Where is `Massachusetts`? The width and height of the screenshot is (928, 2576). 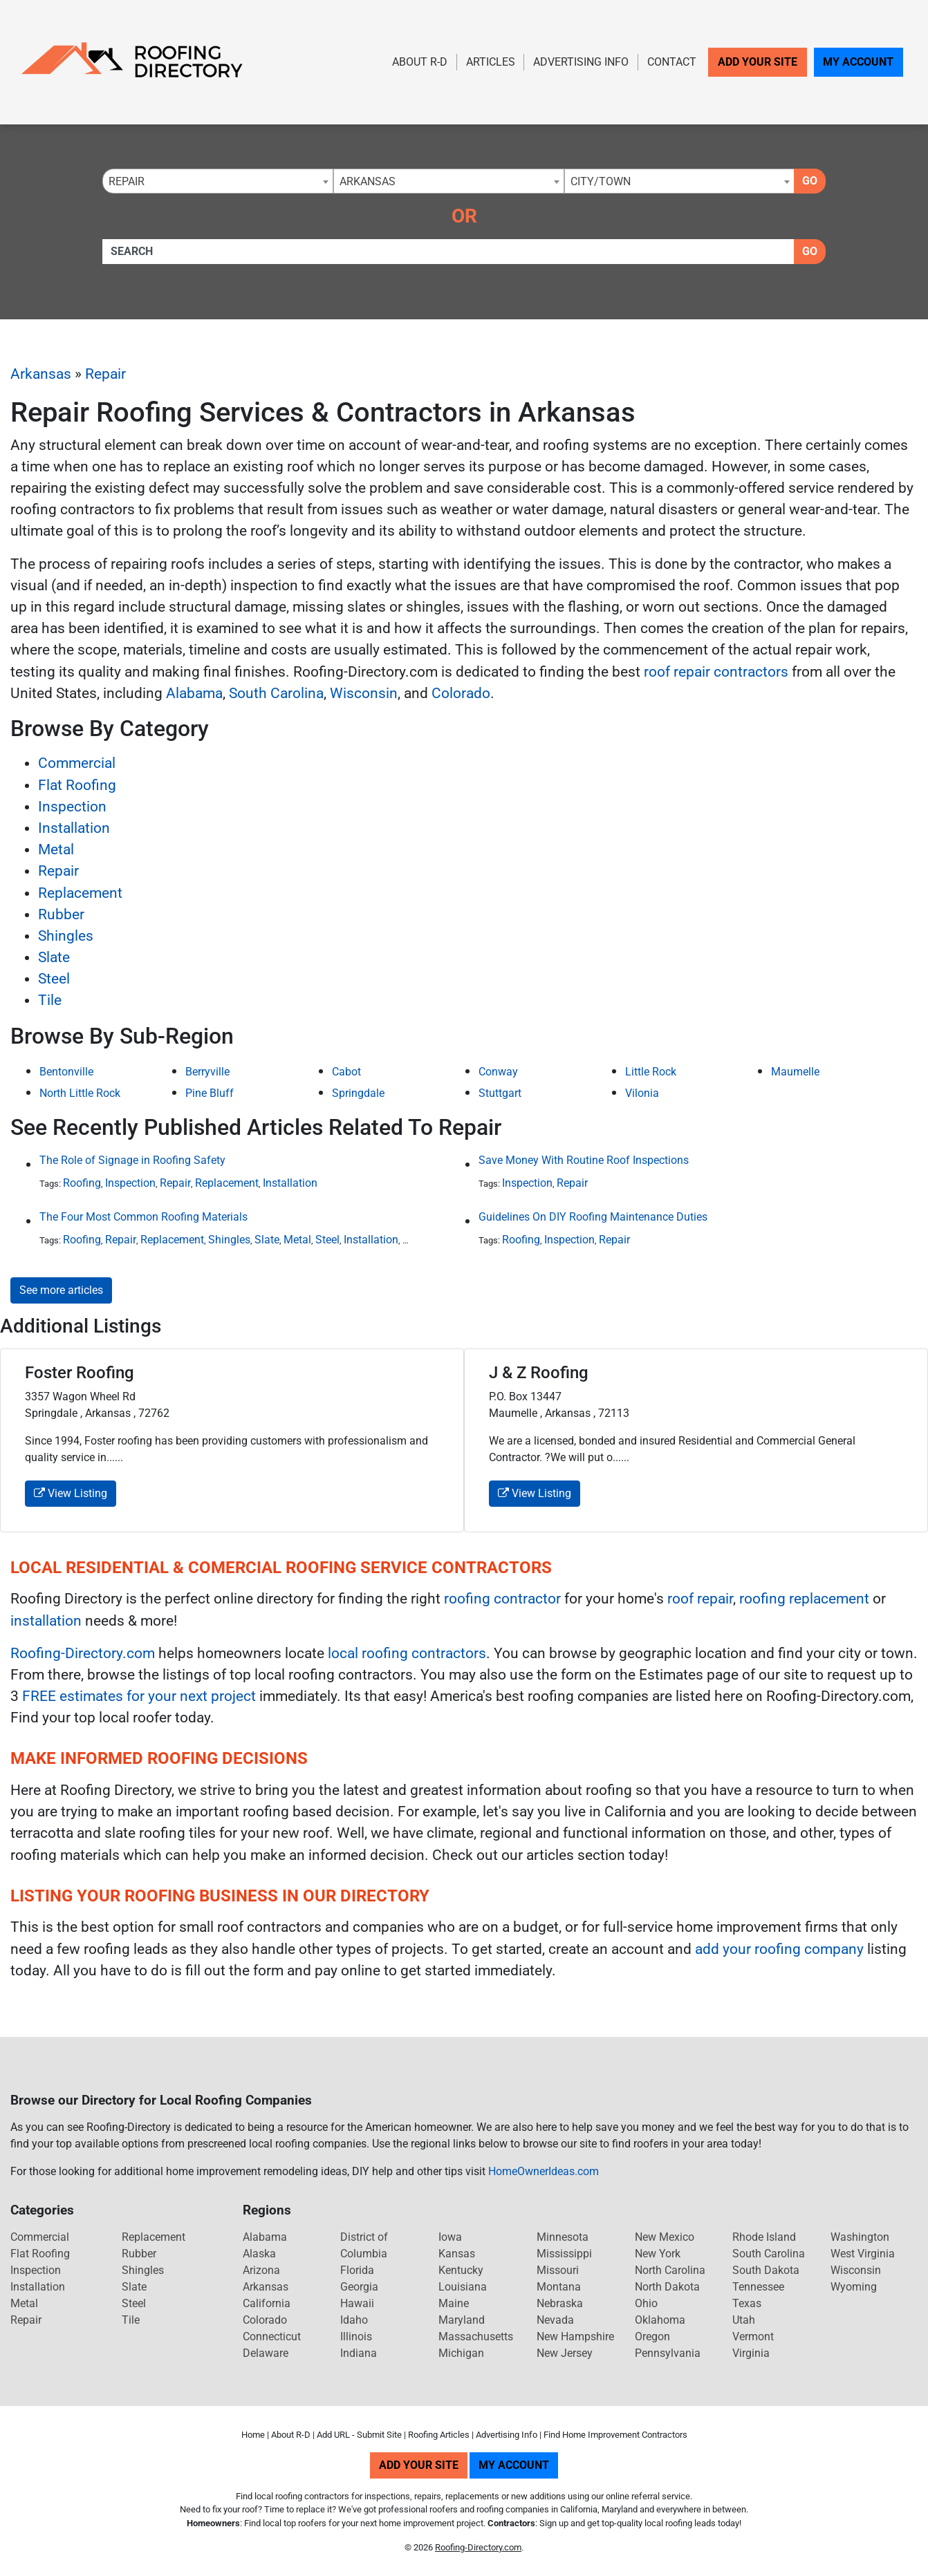 Massachusetts is located at coordinates (475, 2336).